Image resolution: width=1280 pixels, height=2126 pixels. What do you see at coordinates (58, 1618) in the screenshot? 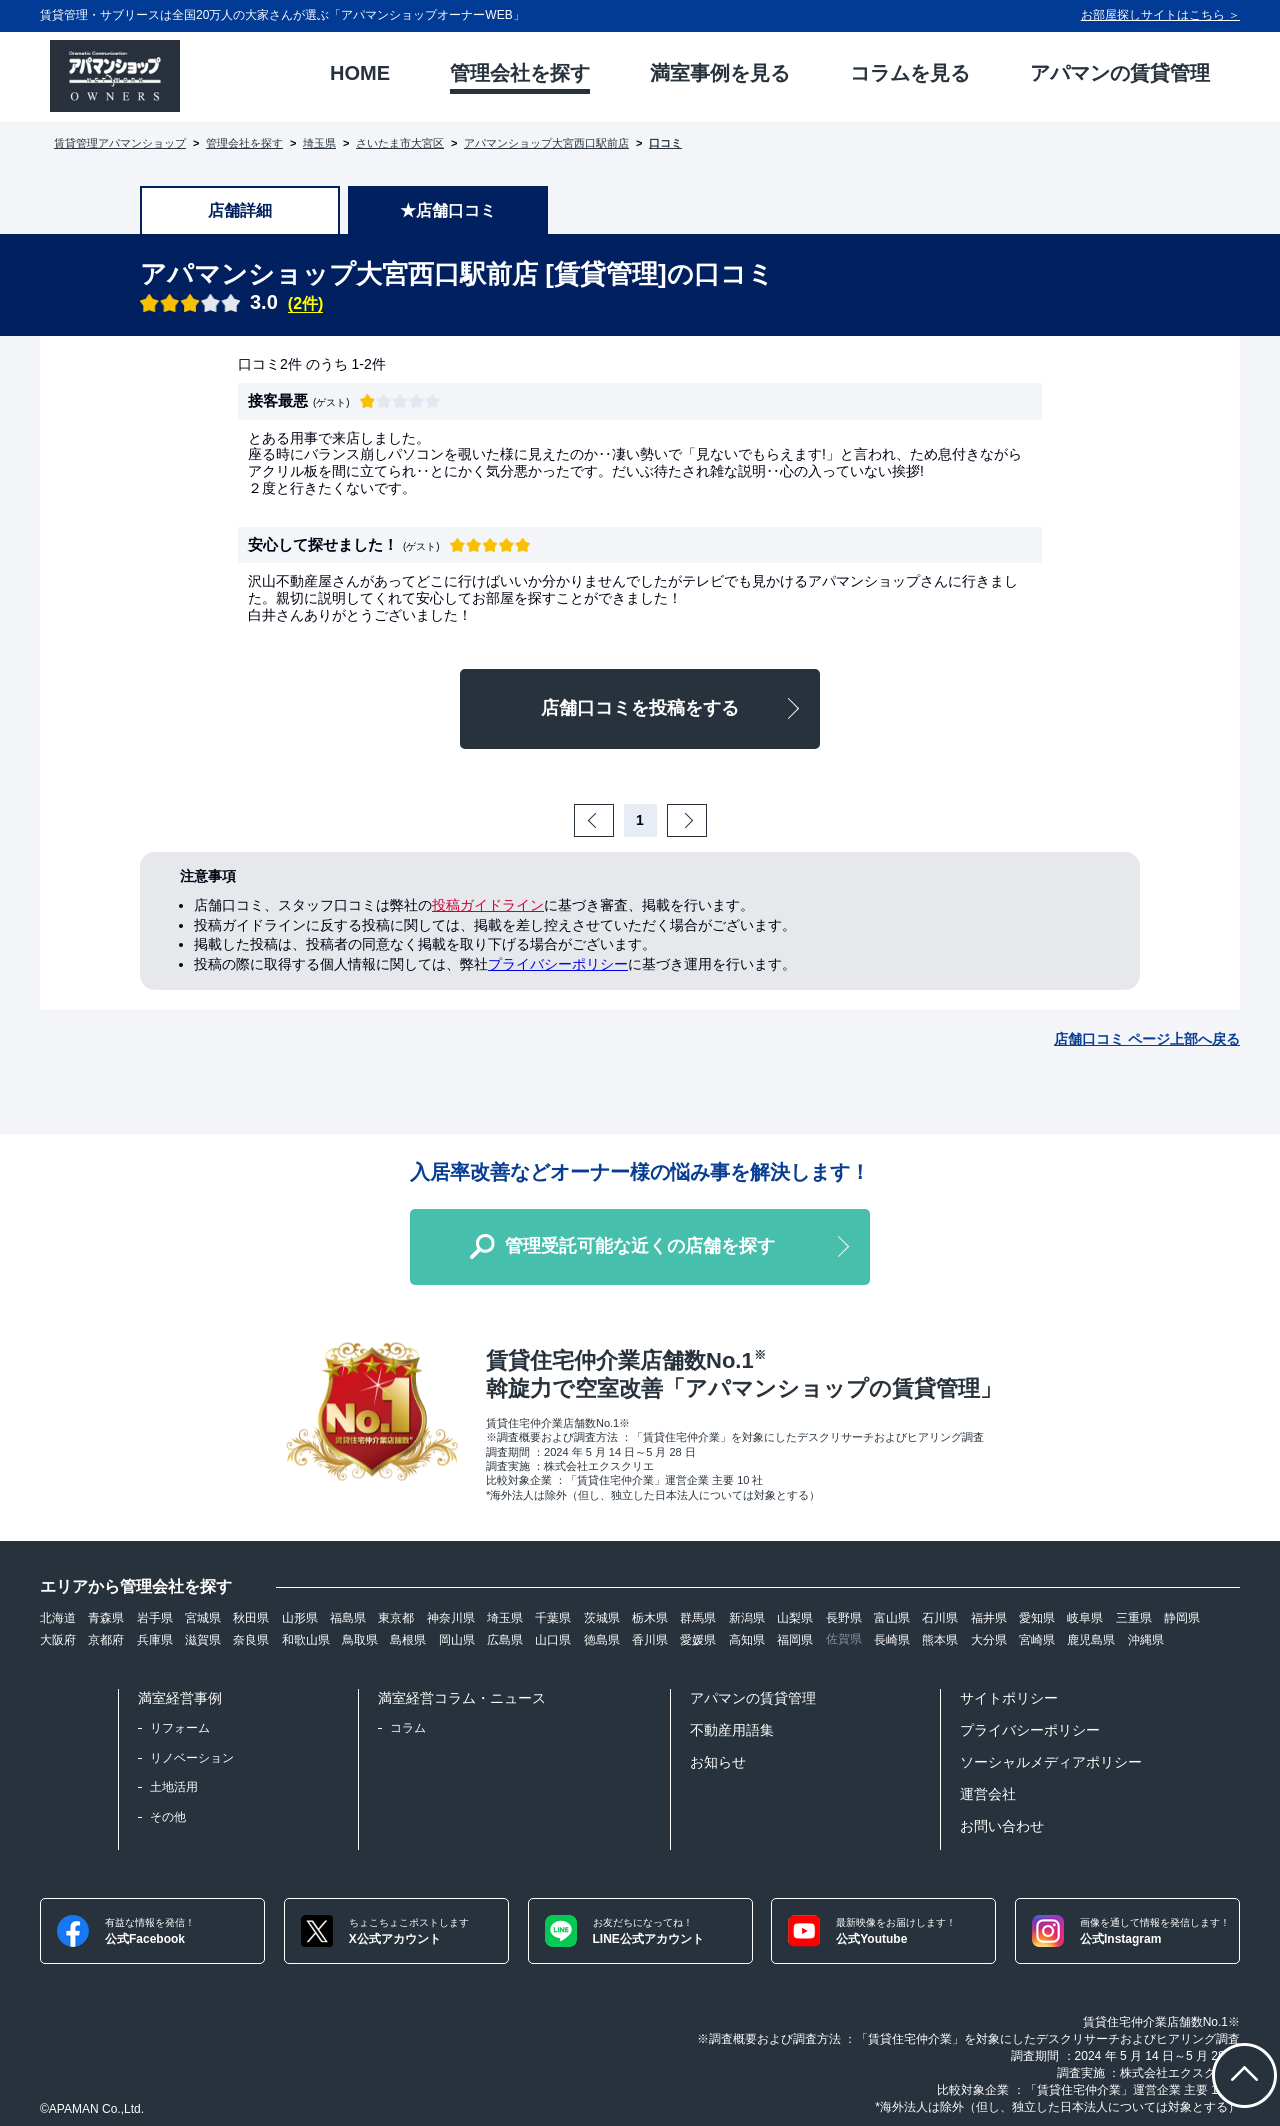
I see `北海道` at bounding box center [58, 1618].